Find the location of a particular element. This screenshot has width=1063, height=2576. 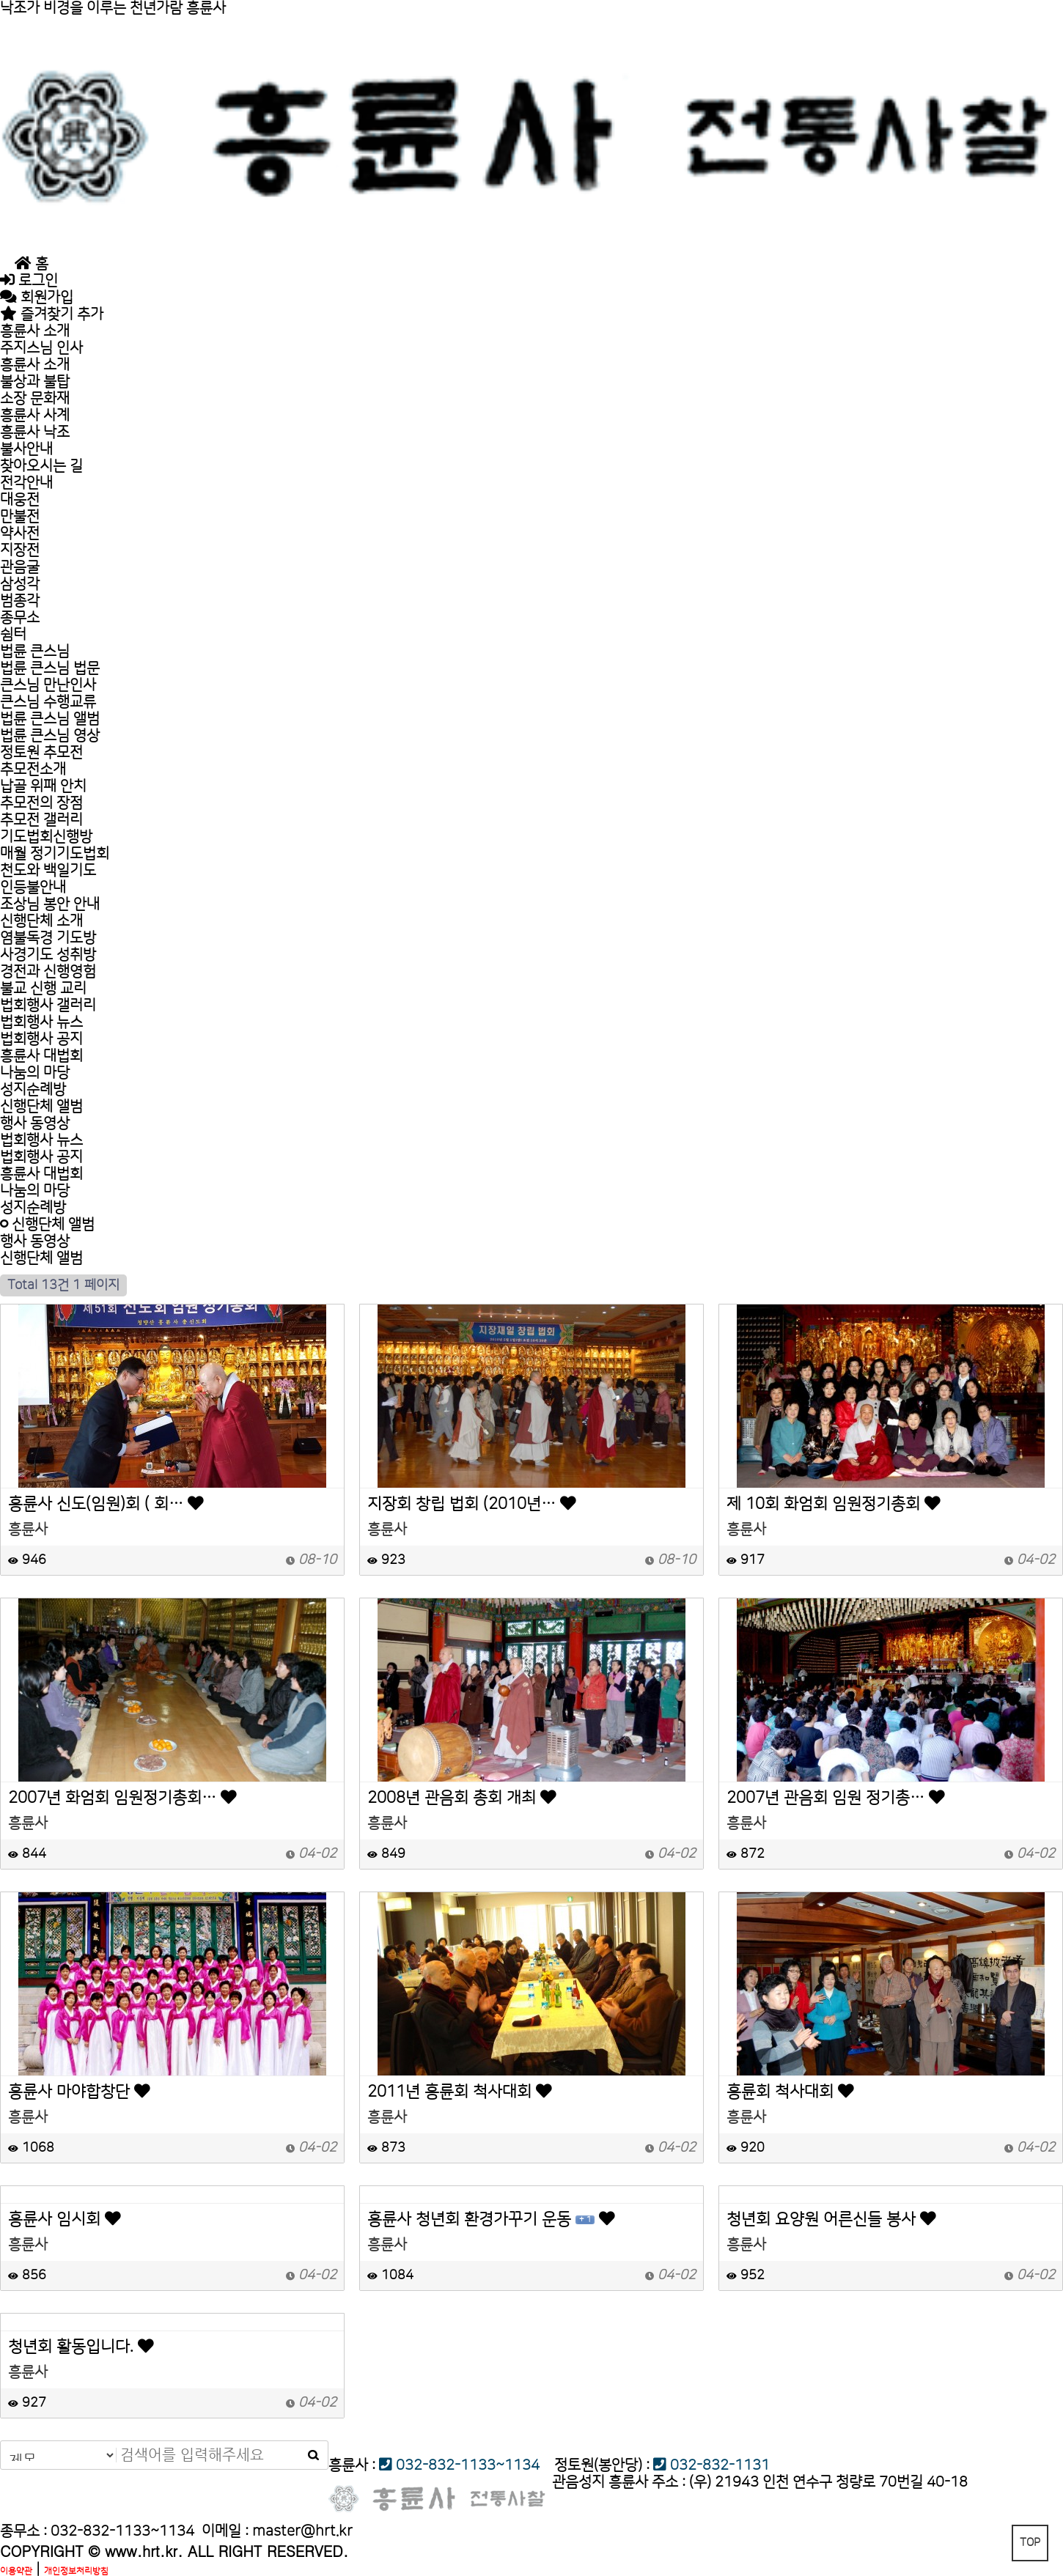

청년회 요양원 어른신들 봉사 is located at coordinates (831, 2220).